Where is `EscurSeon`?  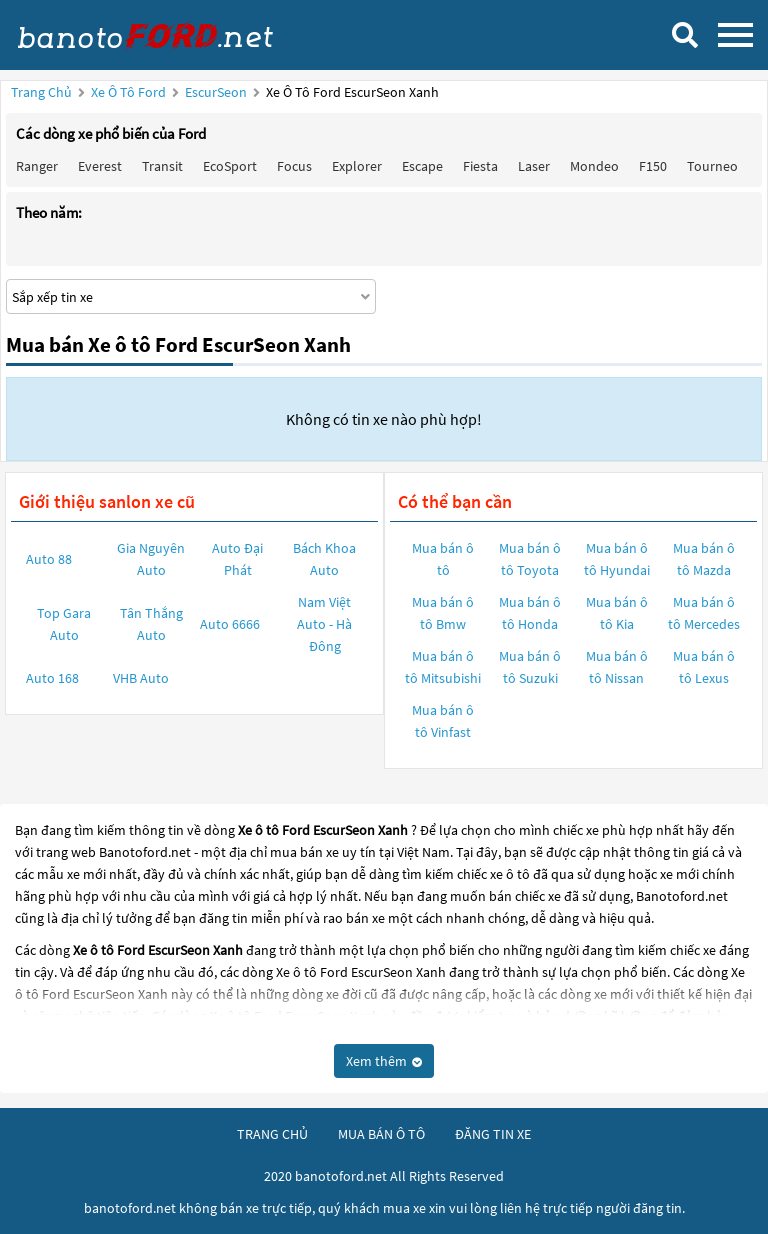
EscurSeon is located at coordinates (217, 92).